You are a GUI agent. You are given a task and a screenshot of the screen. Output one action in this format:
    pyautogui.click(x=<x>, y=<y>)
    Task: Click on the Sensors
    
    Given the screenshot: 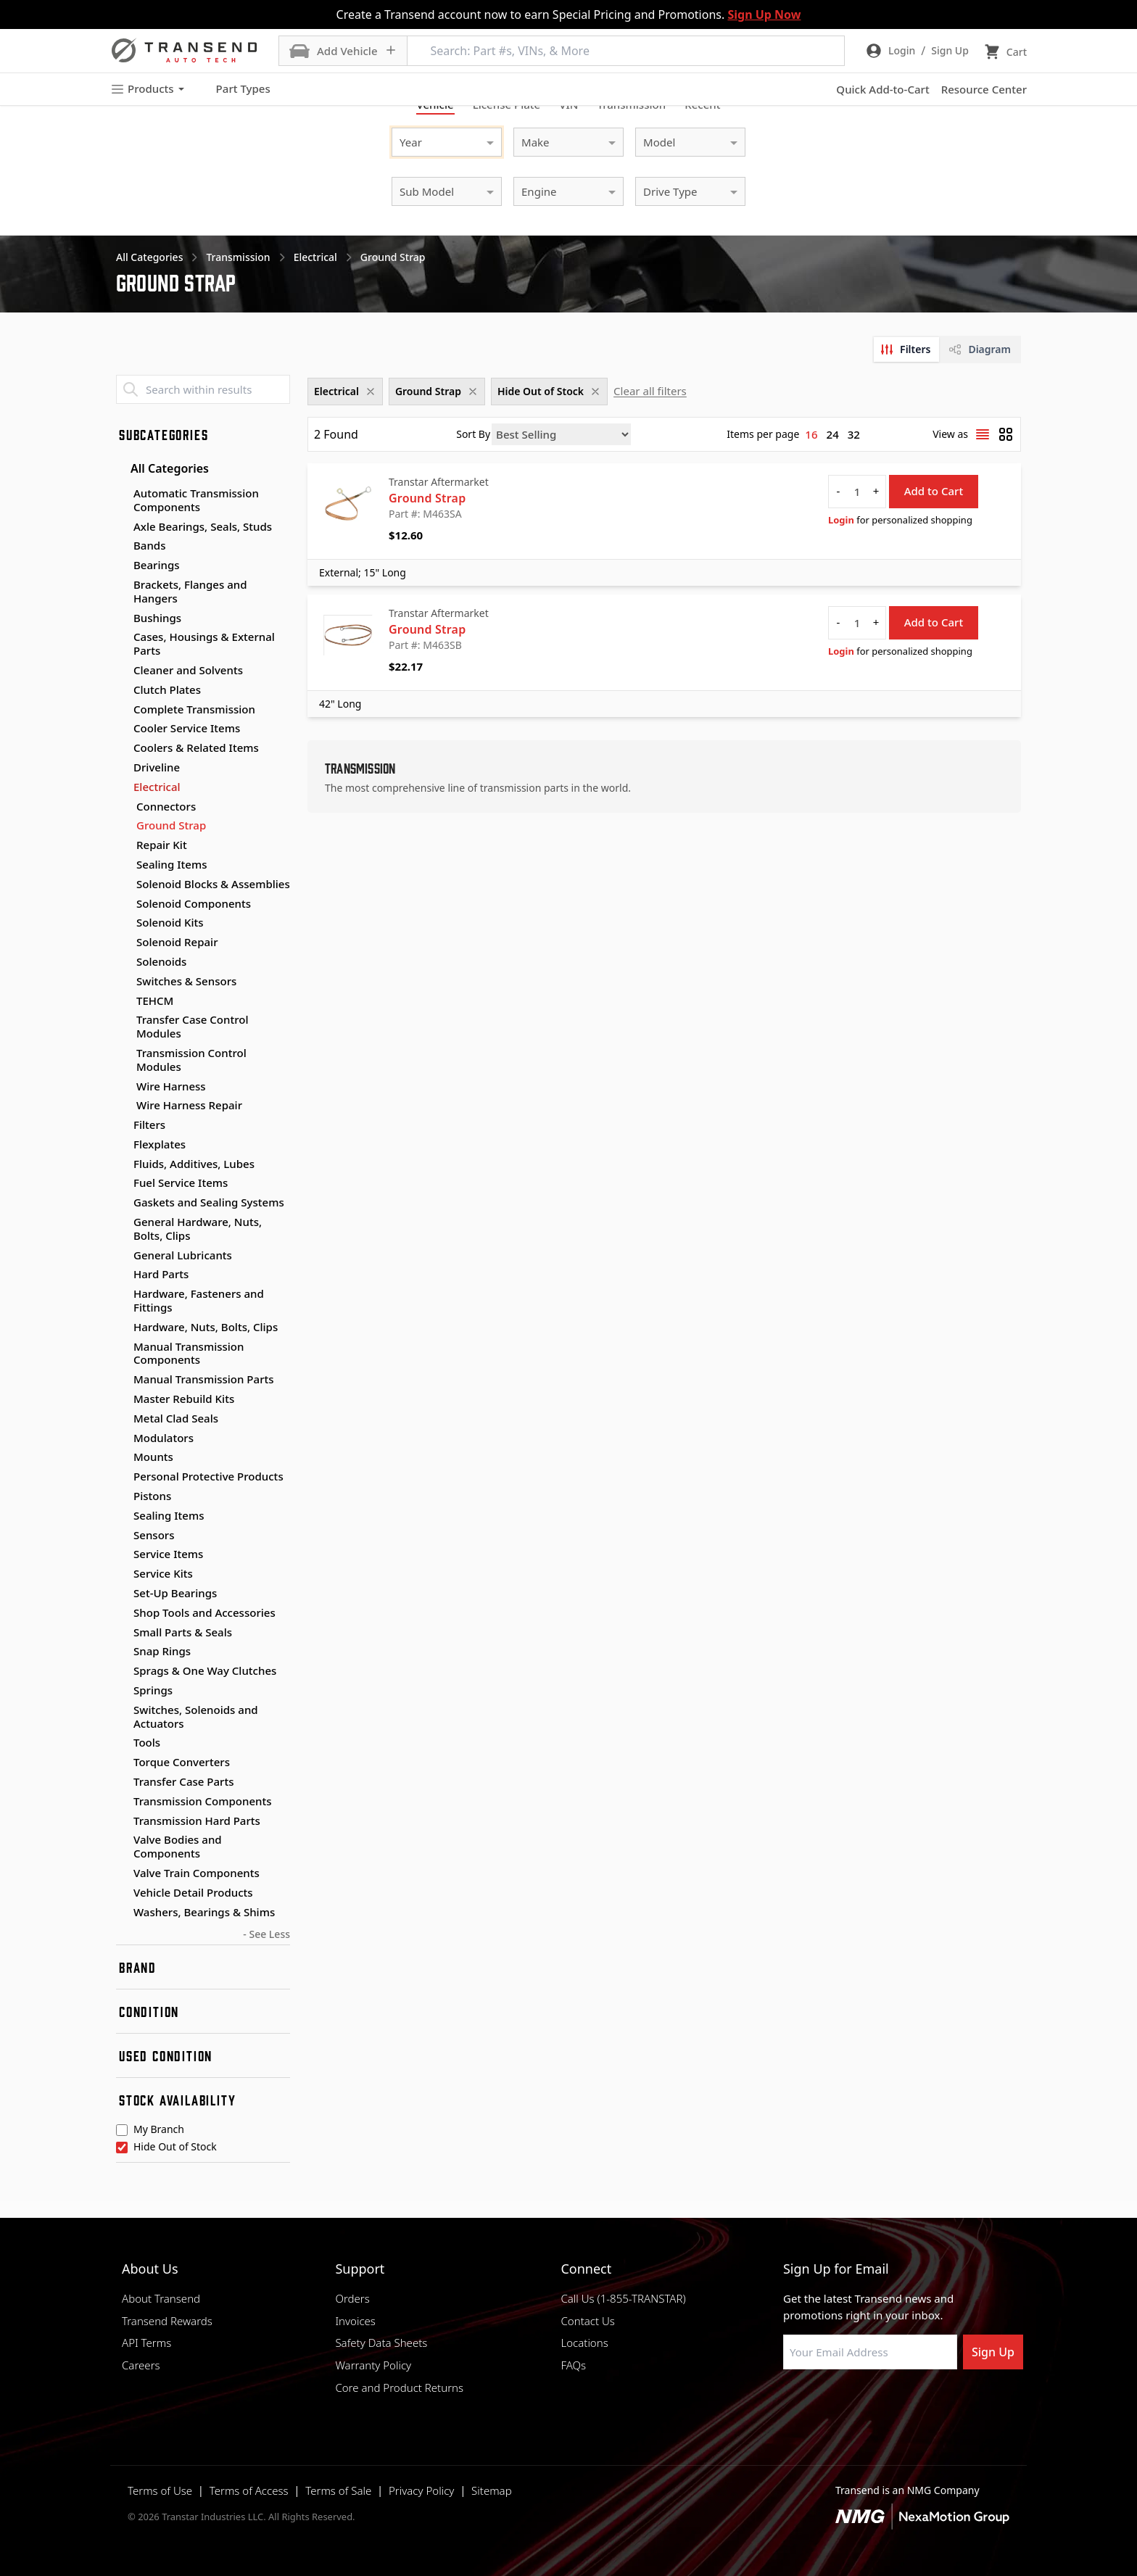 What is the action you would take?
    pyautogui.click(x=153, y=1535)
    